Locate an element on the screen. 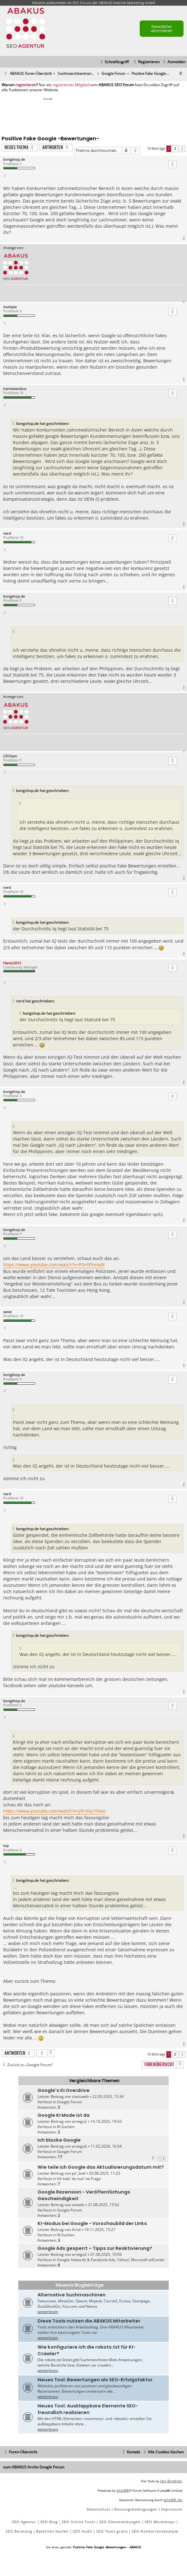  Google Adwords & Facebook Ads, Yahoo!, Microsoft adCenter is located at coordinates (111, 2259).